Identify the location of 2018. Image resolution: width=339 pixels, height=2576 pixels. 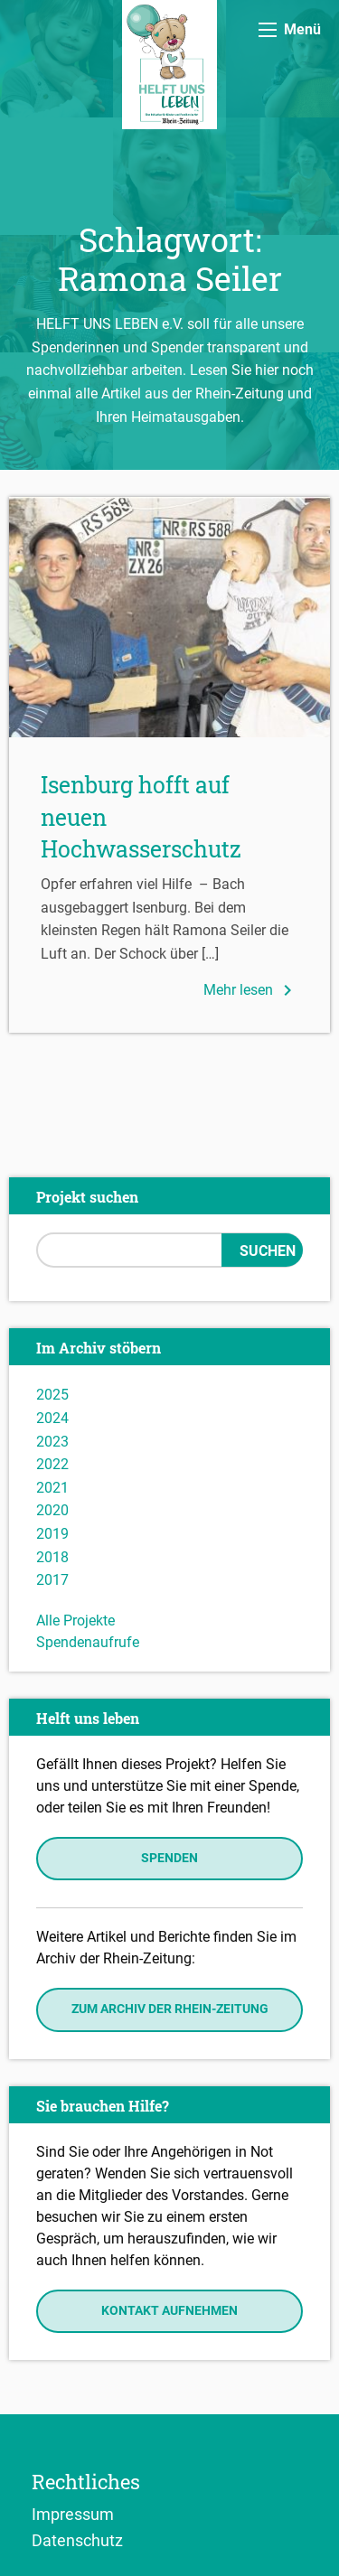
(52, 1557).